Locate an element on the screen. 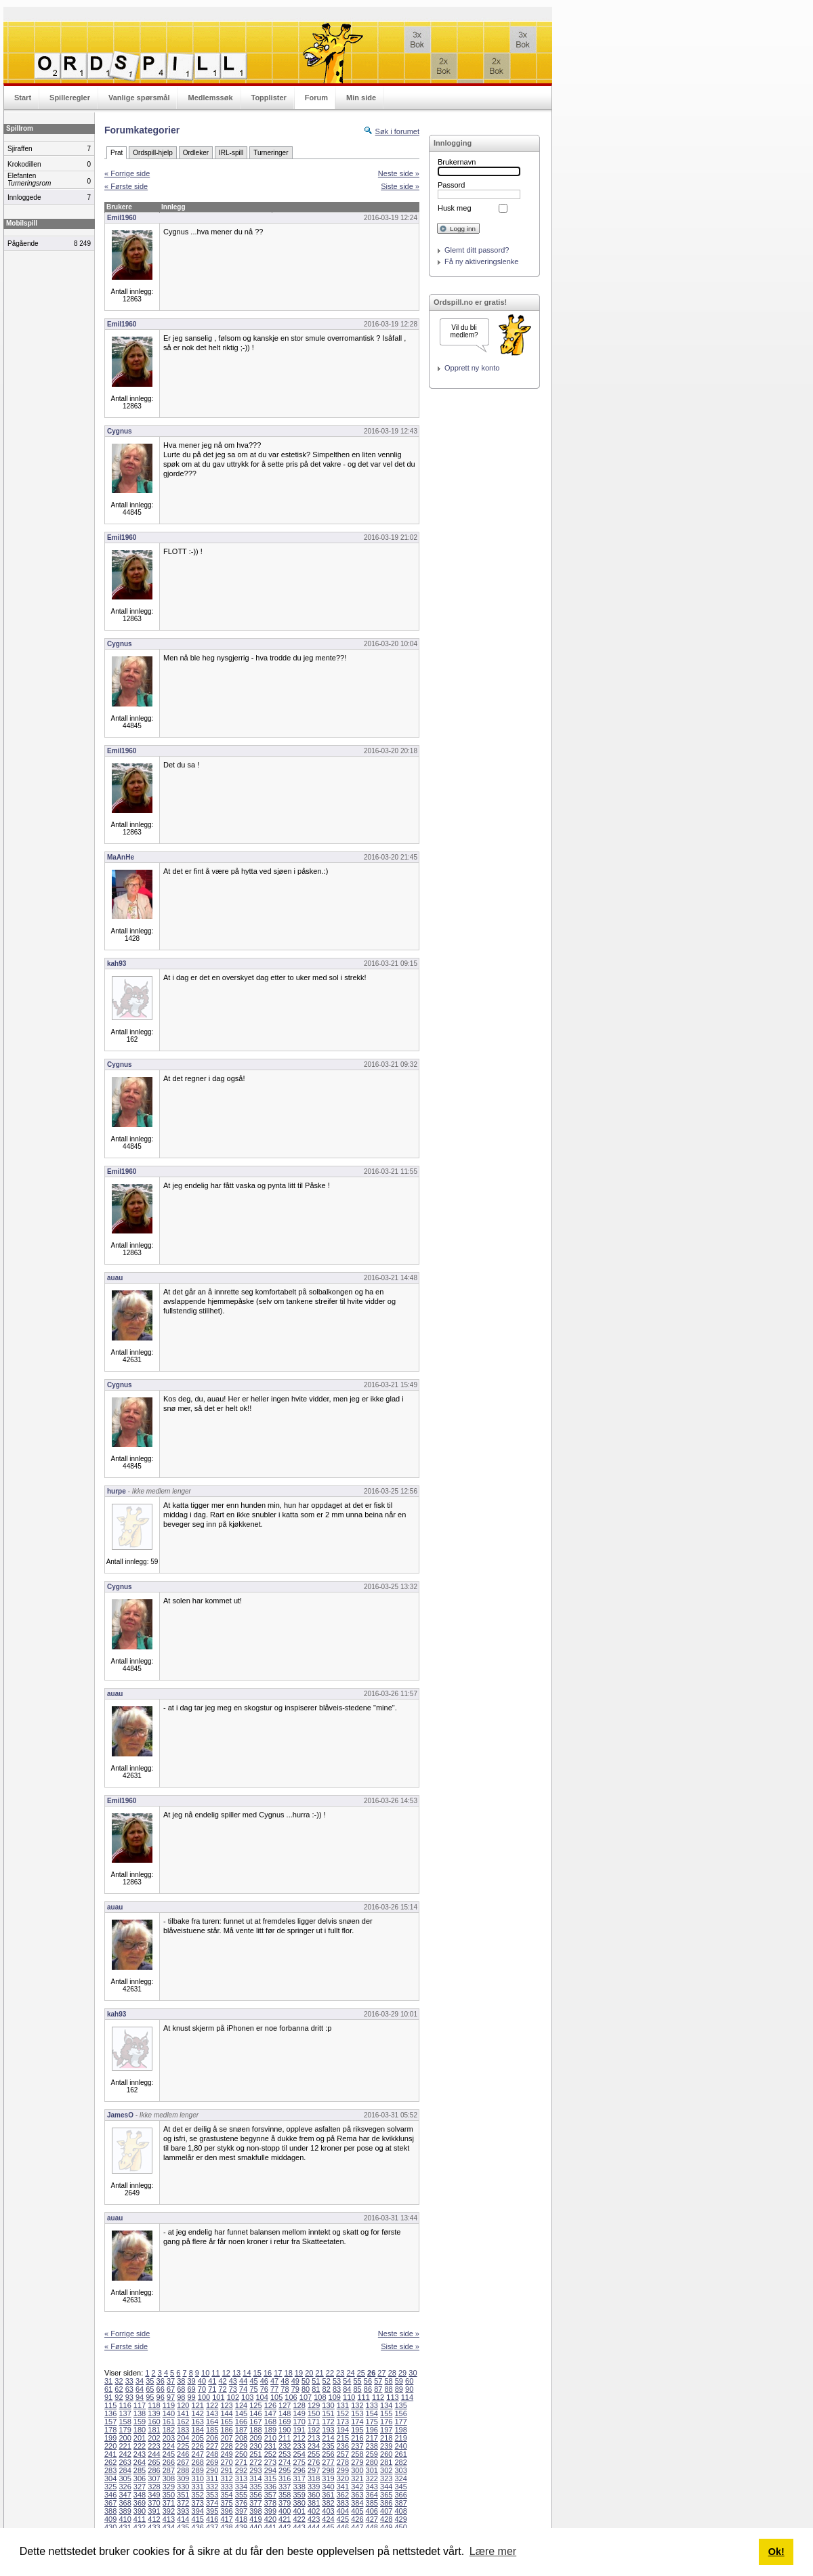 The width and height of the screenshot is (813, 2576). 418 is located at coordinates (241, 2519).